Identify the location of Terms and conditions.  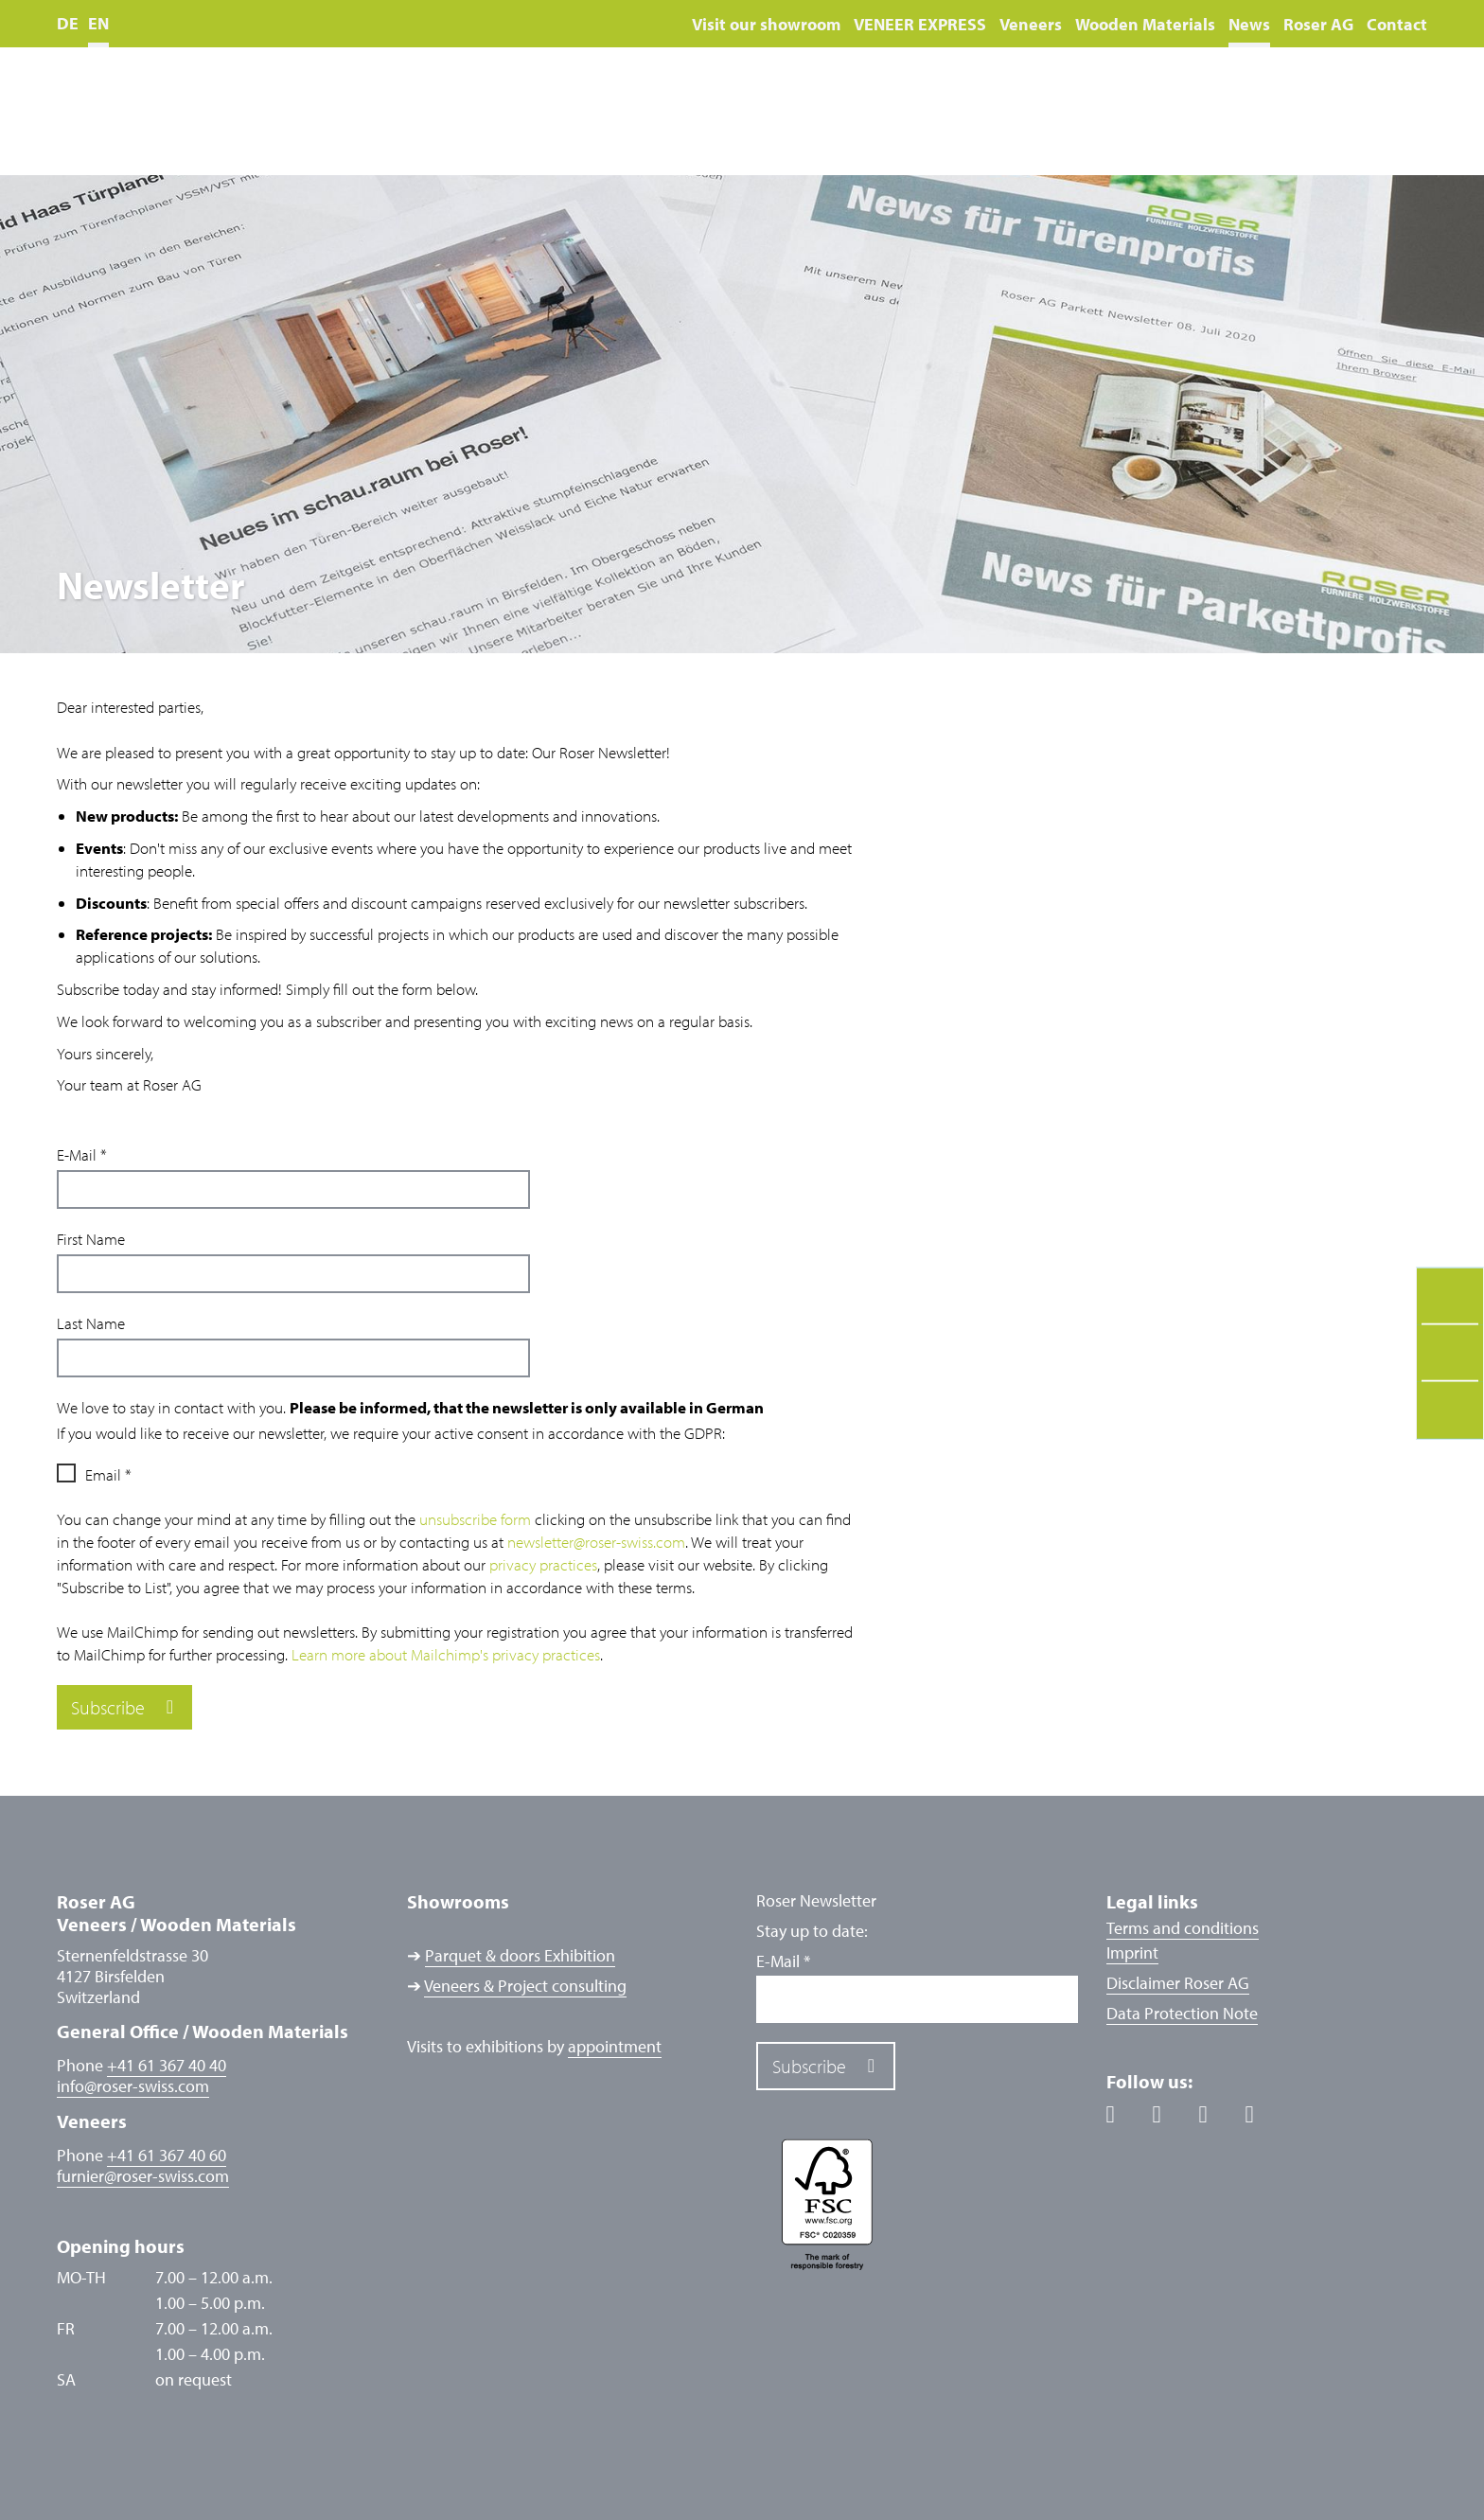
(1182, 1928).